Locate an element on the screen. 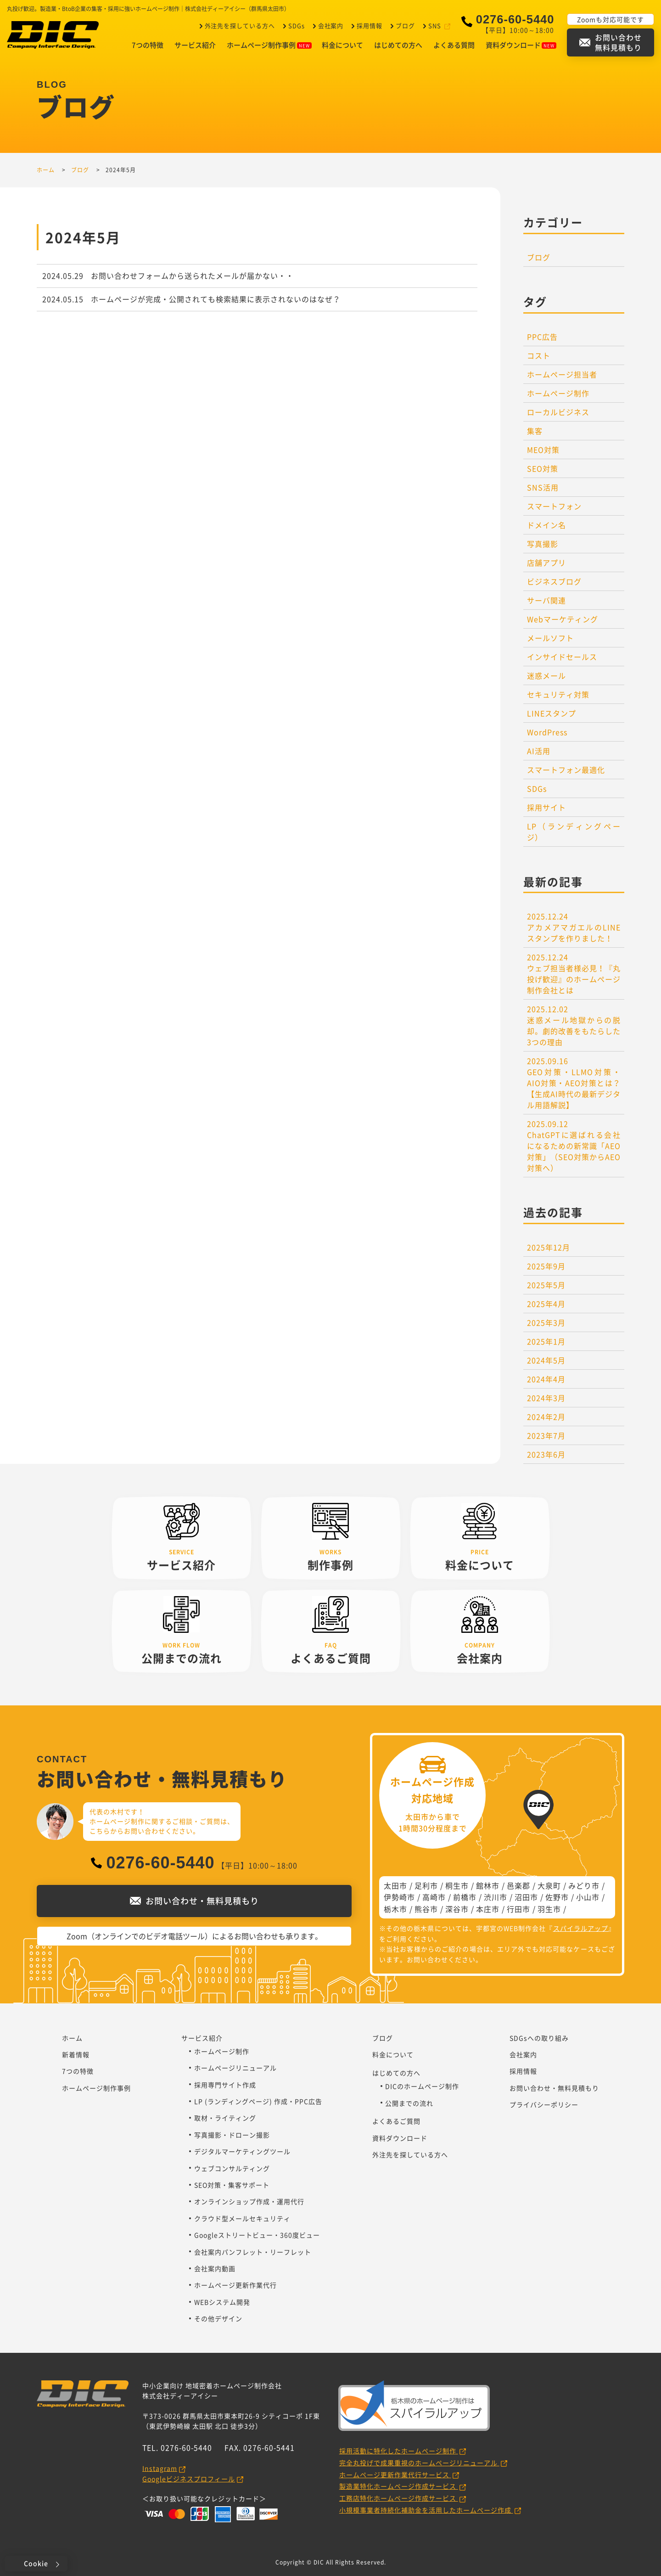  ホームページ制作 is located at coordinates (558, 393).